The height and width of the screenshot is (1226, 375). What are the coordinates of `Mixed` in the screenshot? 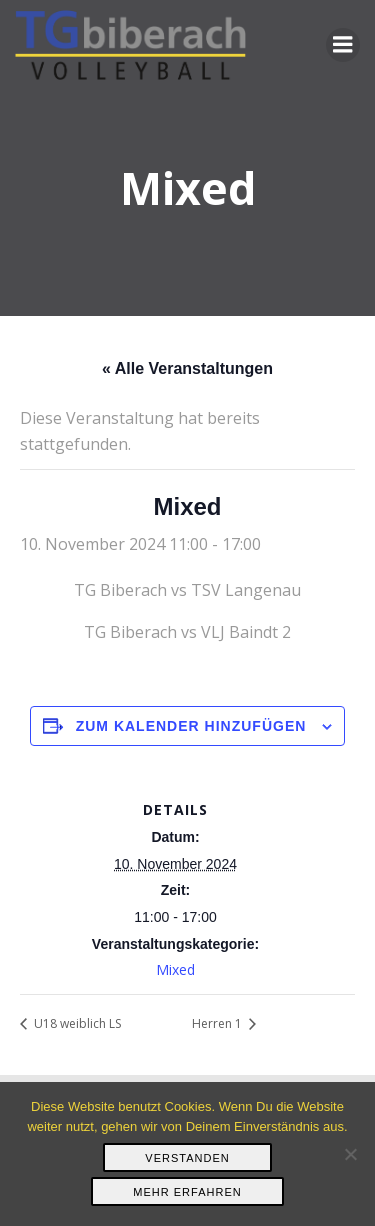 It's located at (175, 969).